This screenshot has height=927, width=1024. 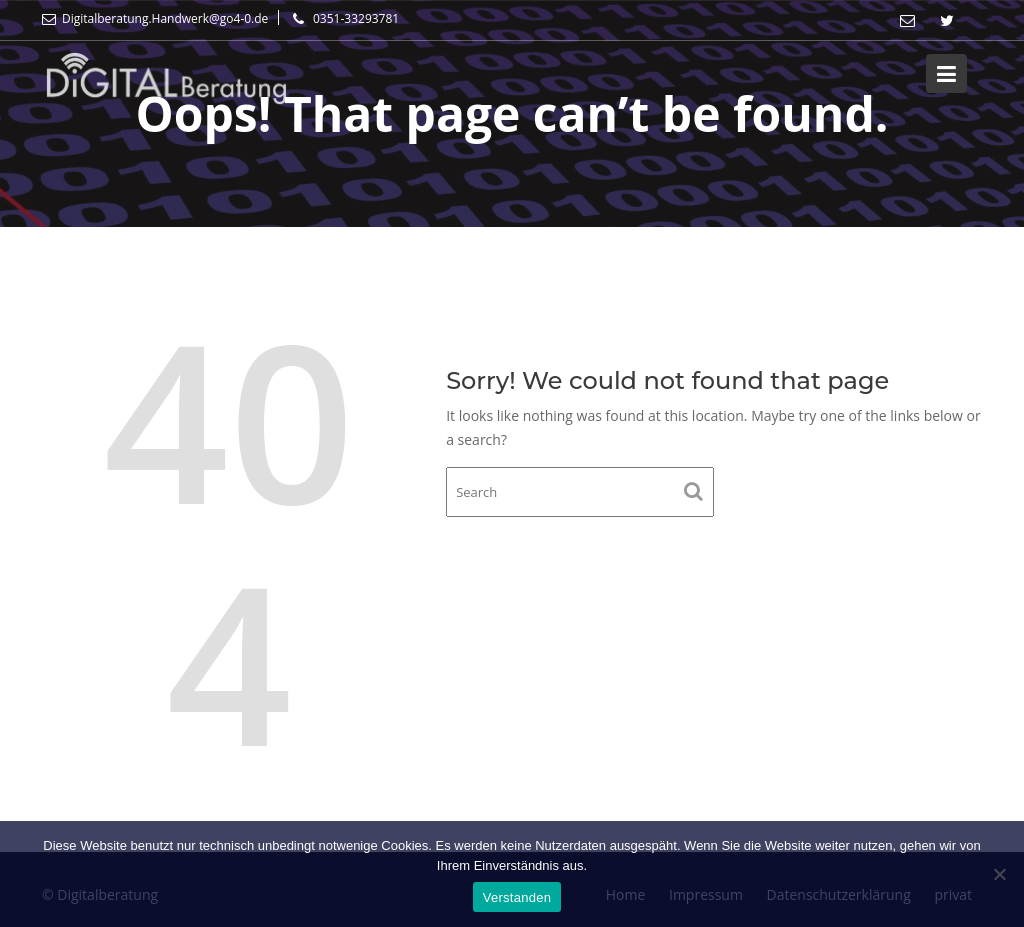 I want to click on Verstanden, so click(x=517, y=897).